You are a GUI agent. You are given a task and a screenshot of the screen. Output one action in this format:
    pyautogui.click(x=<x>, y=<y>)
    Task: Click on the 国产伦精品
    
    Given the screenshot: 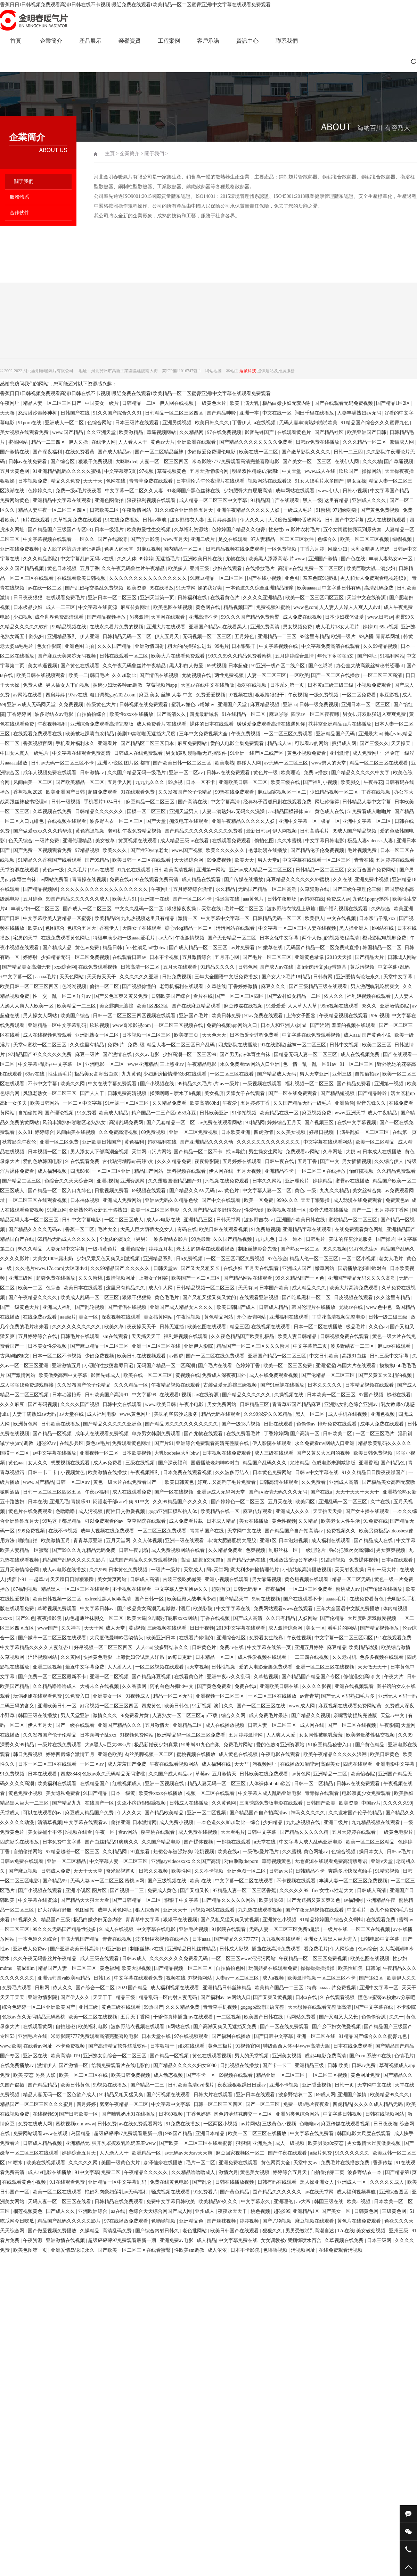 What is the action you would take?
    pyautogui.click(x=333, y=1618)
    